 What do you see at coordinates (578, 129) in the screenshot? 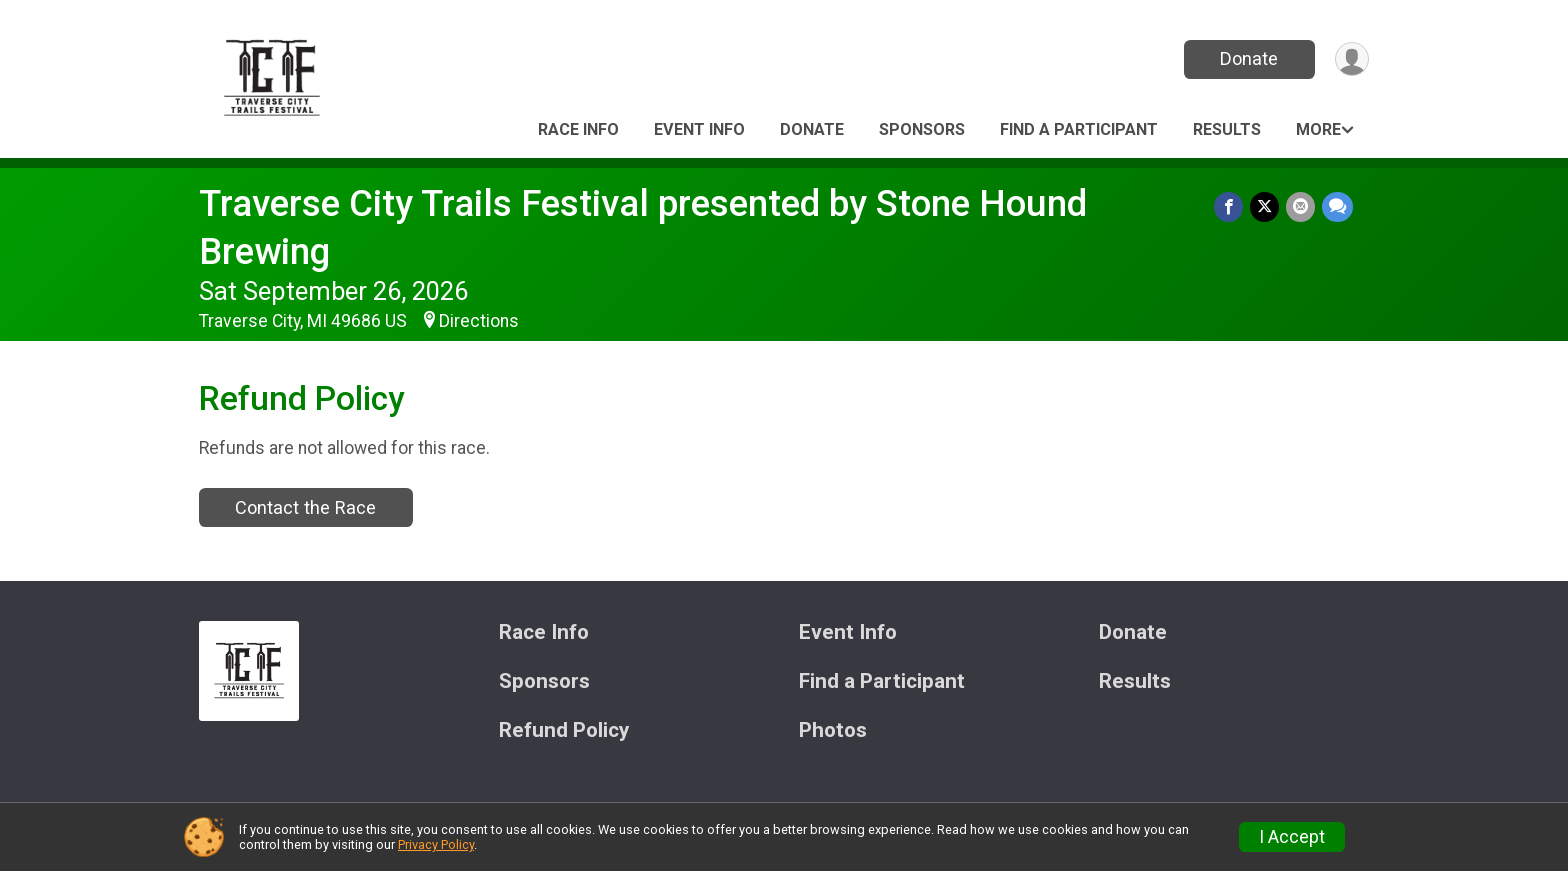
I see `Race Info` at bounding box center [578, 129].